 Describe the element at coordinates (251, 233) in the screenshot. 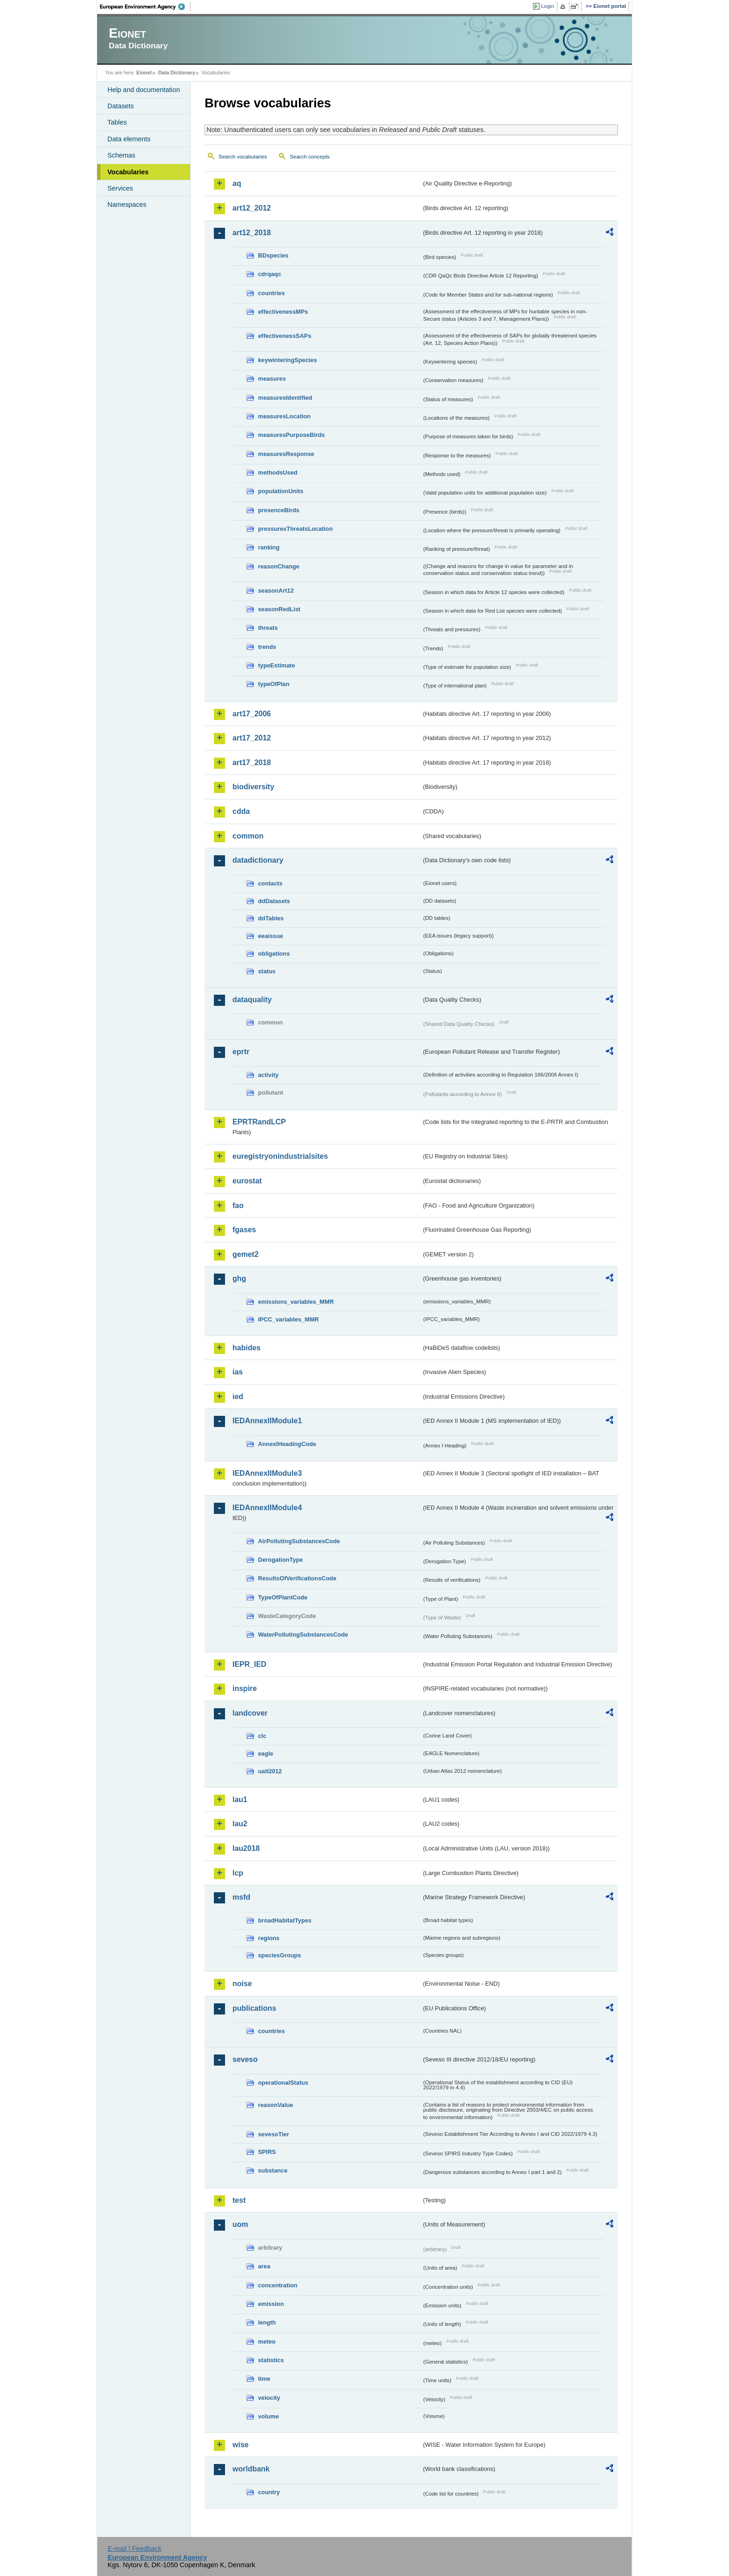

I see `art12_2018` at that location.